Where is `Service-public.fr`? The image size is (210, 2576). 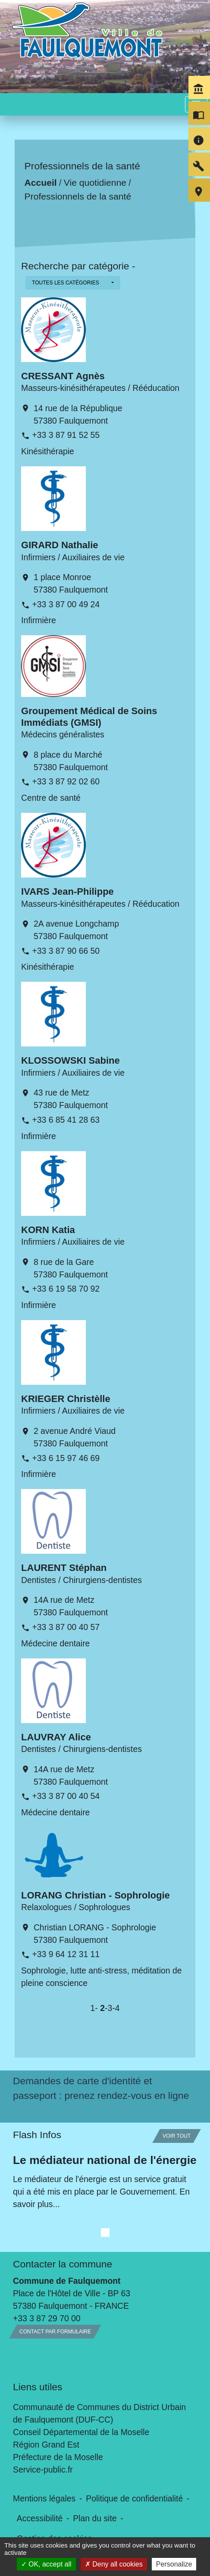
Service-public.fr is located at coordinates (43, 2469).